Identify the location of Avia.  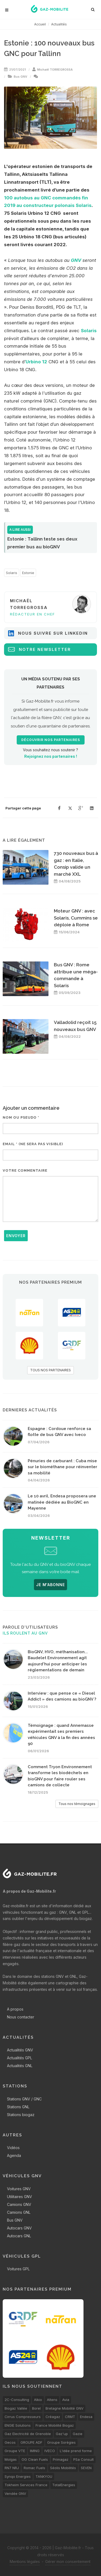
(65, 2399).